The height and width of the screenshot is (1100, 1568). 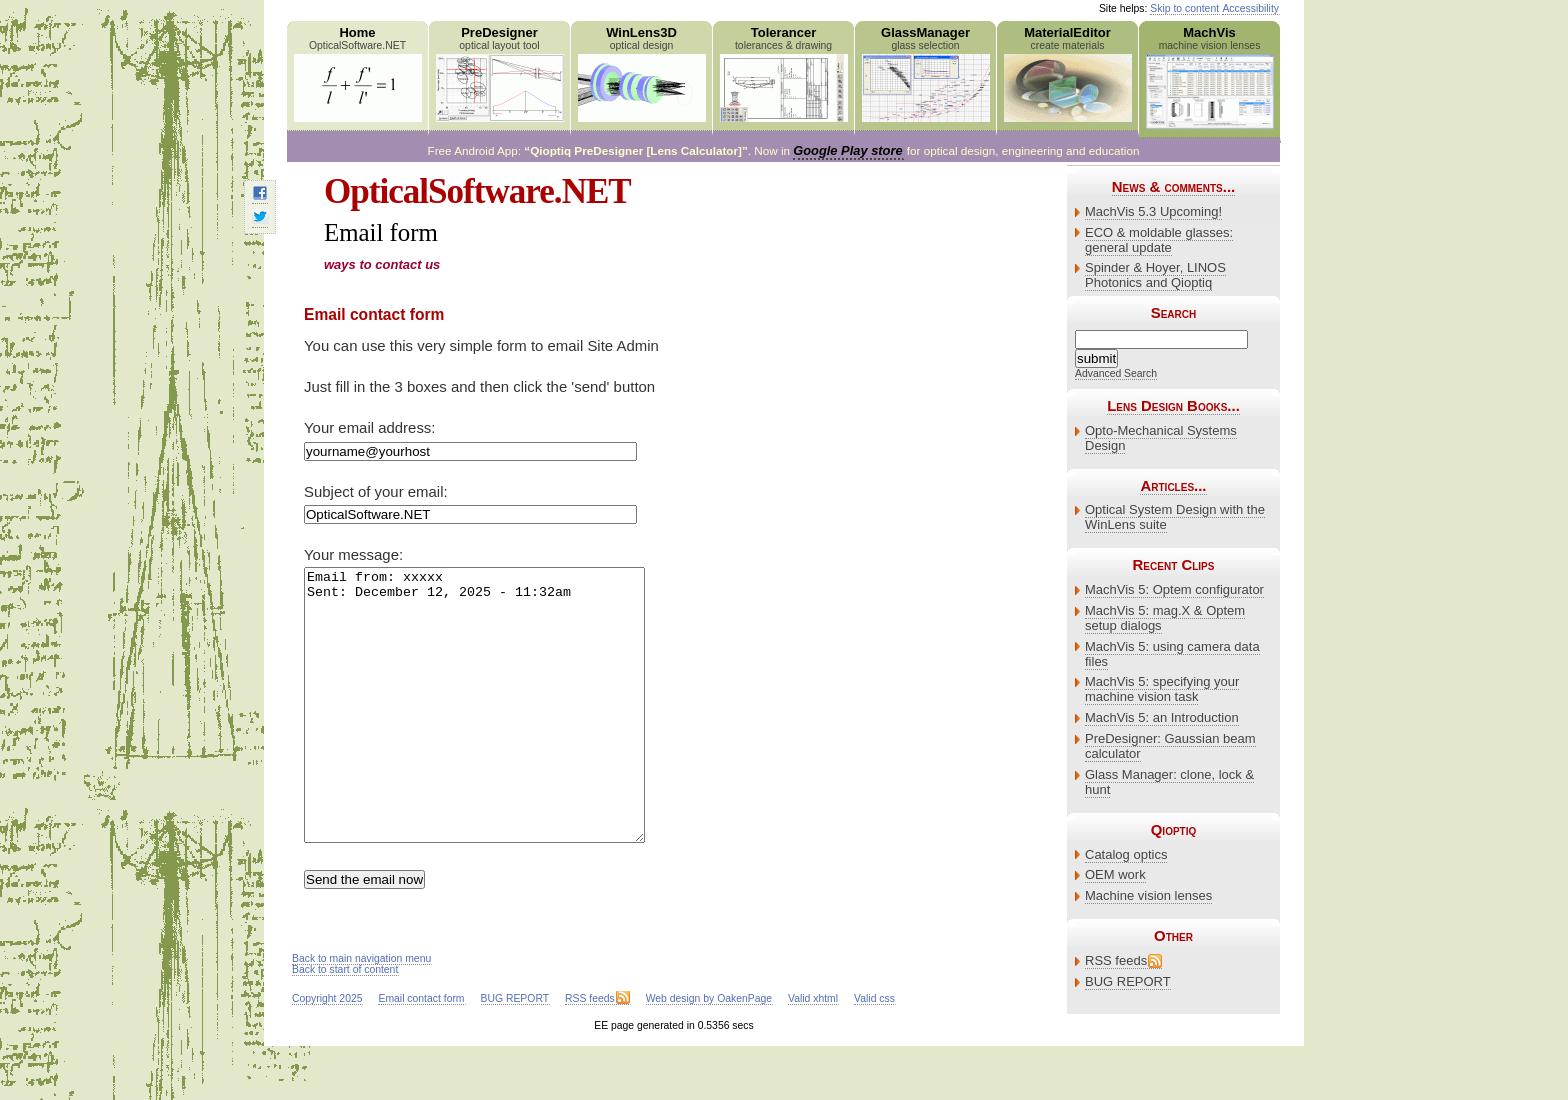 I want to click on Catalog optics, so click(x=1126, y=854).